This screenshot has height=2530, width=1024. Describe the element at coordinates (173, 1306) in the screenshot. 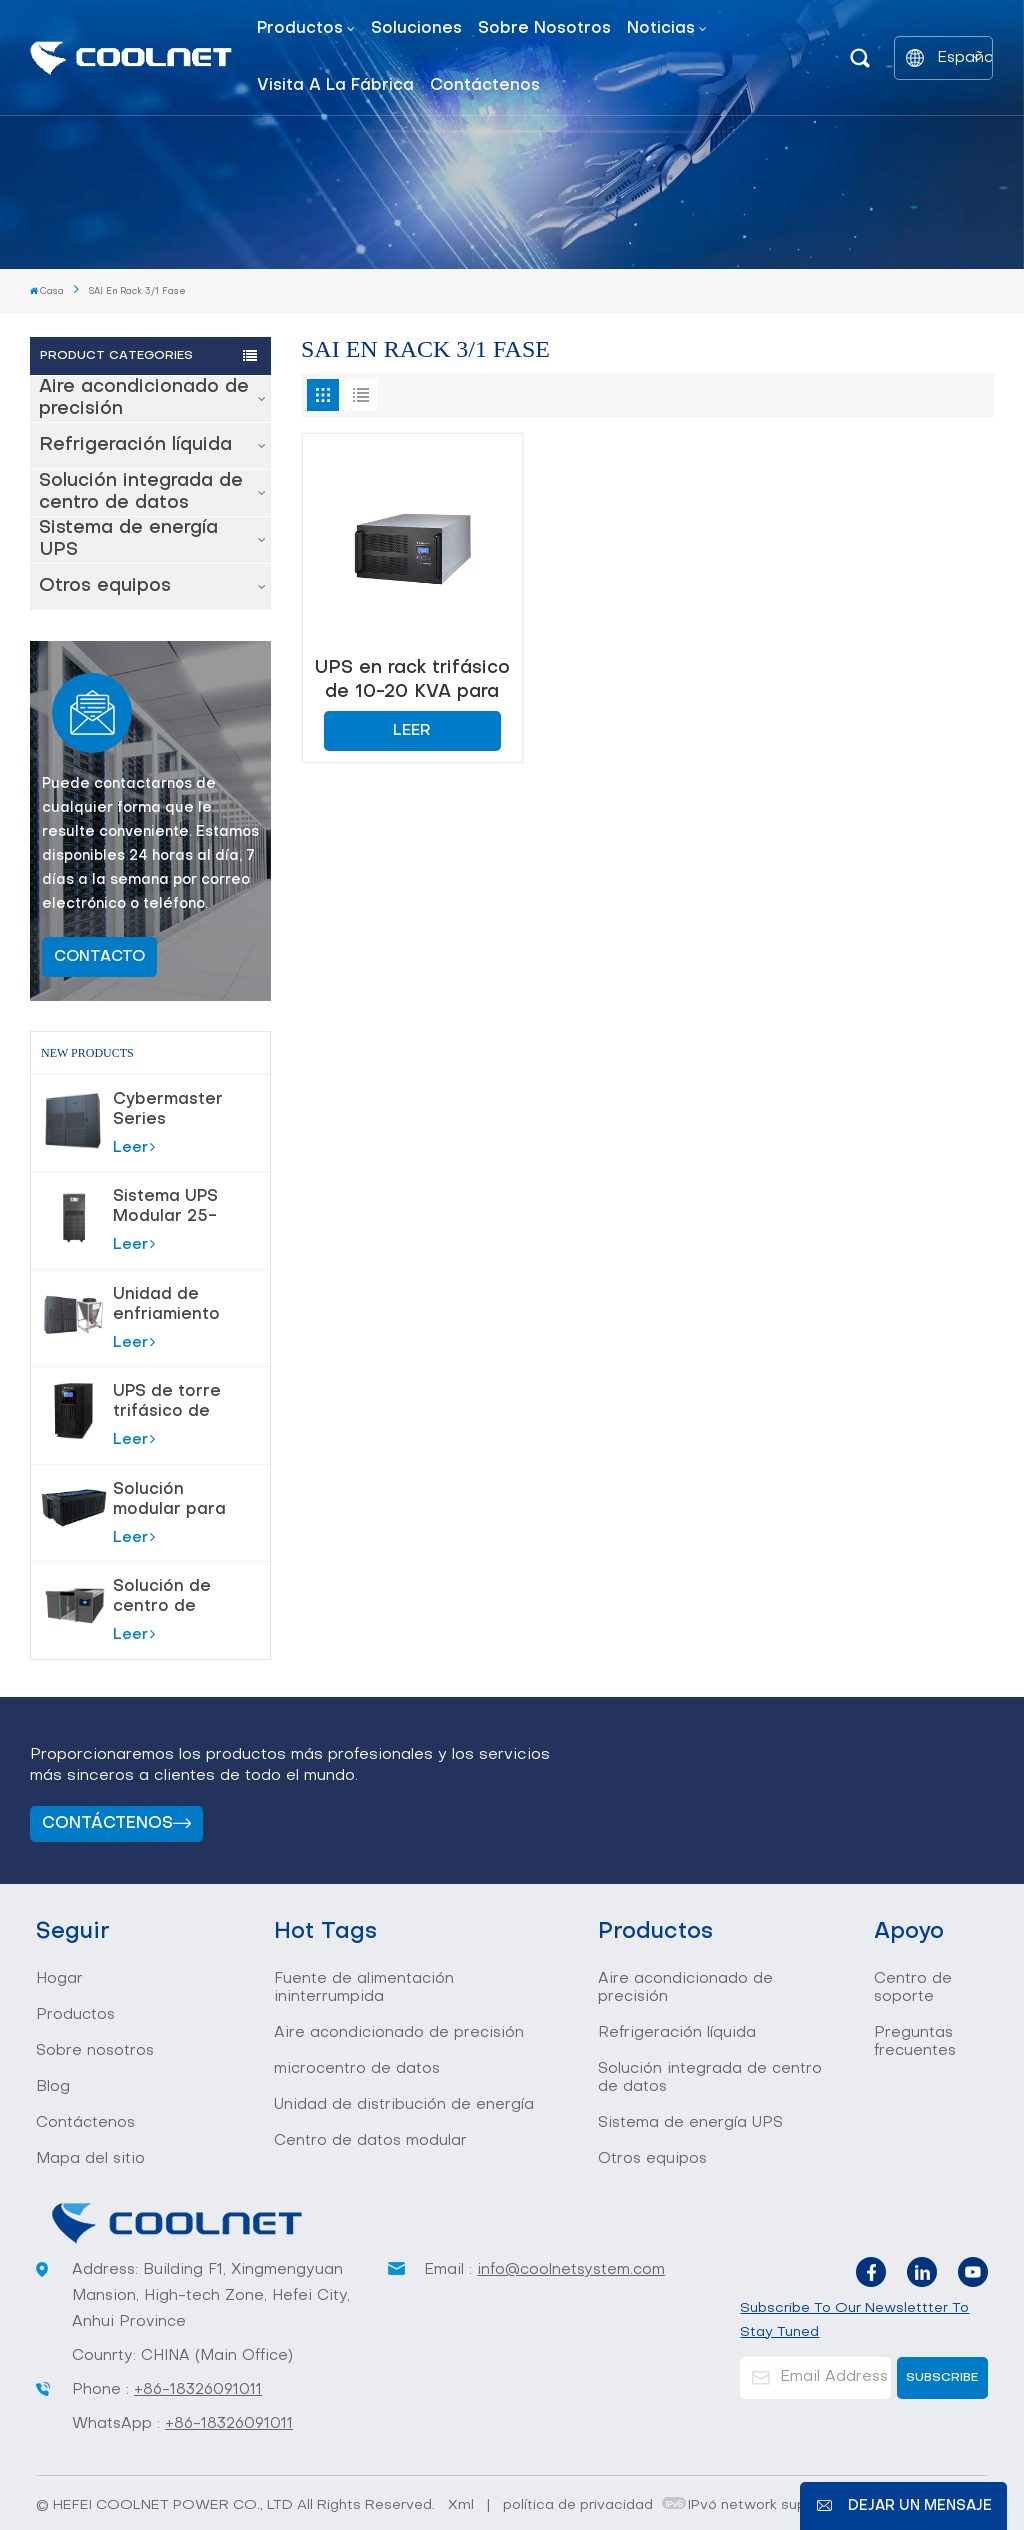

I see `Unidad de enfriamiento con bomba de flúor para control de temperatura de precisión` at that location.